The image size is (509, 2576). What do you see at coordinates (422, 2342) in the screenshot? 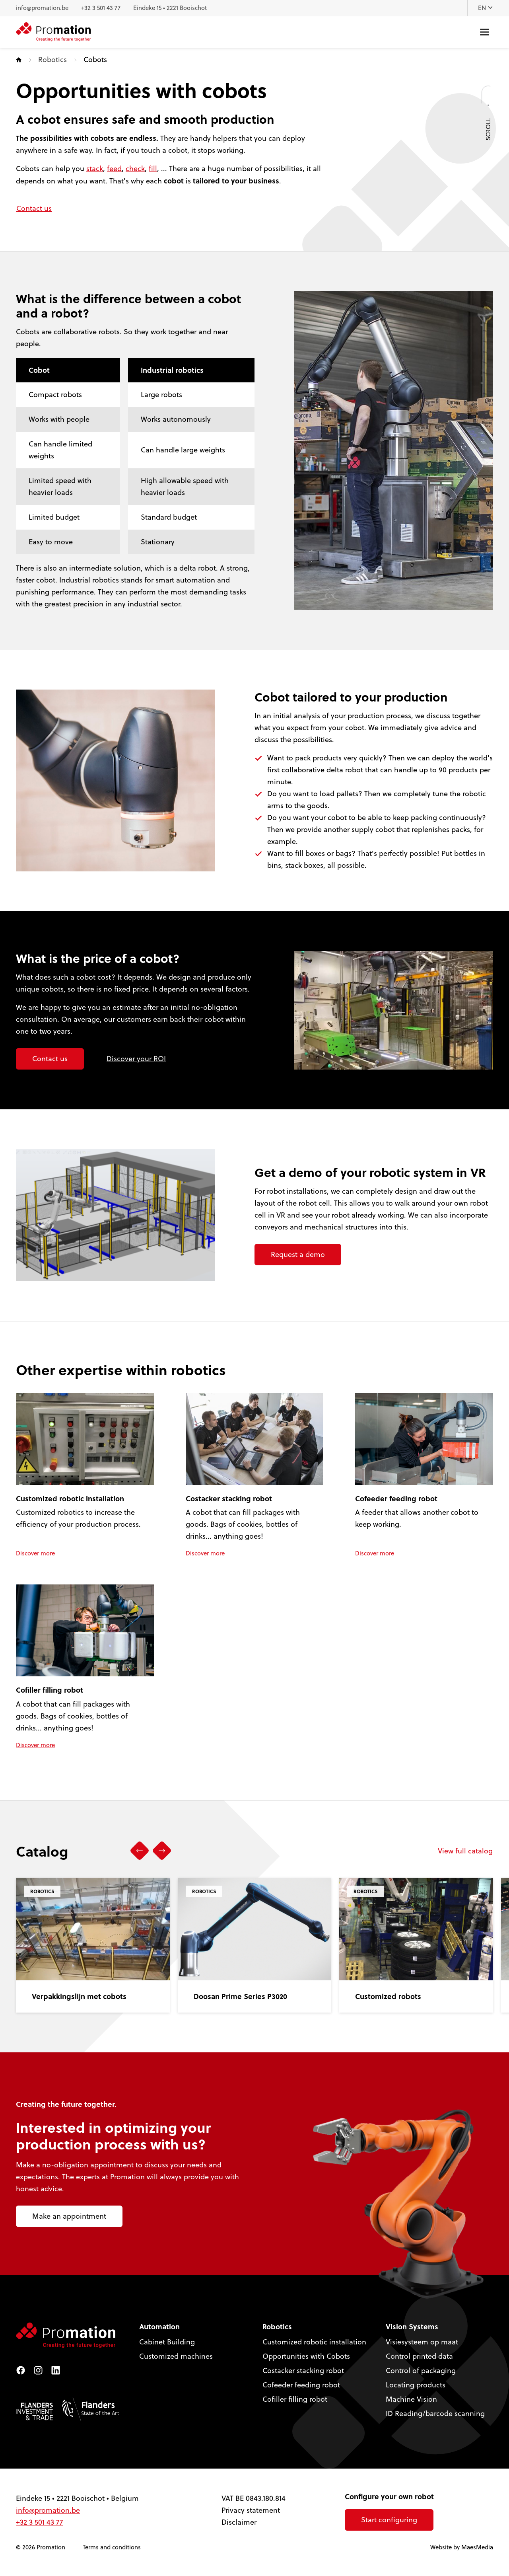
I see `Visiesysteem op maat` at bounding box center [422, 2342].